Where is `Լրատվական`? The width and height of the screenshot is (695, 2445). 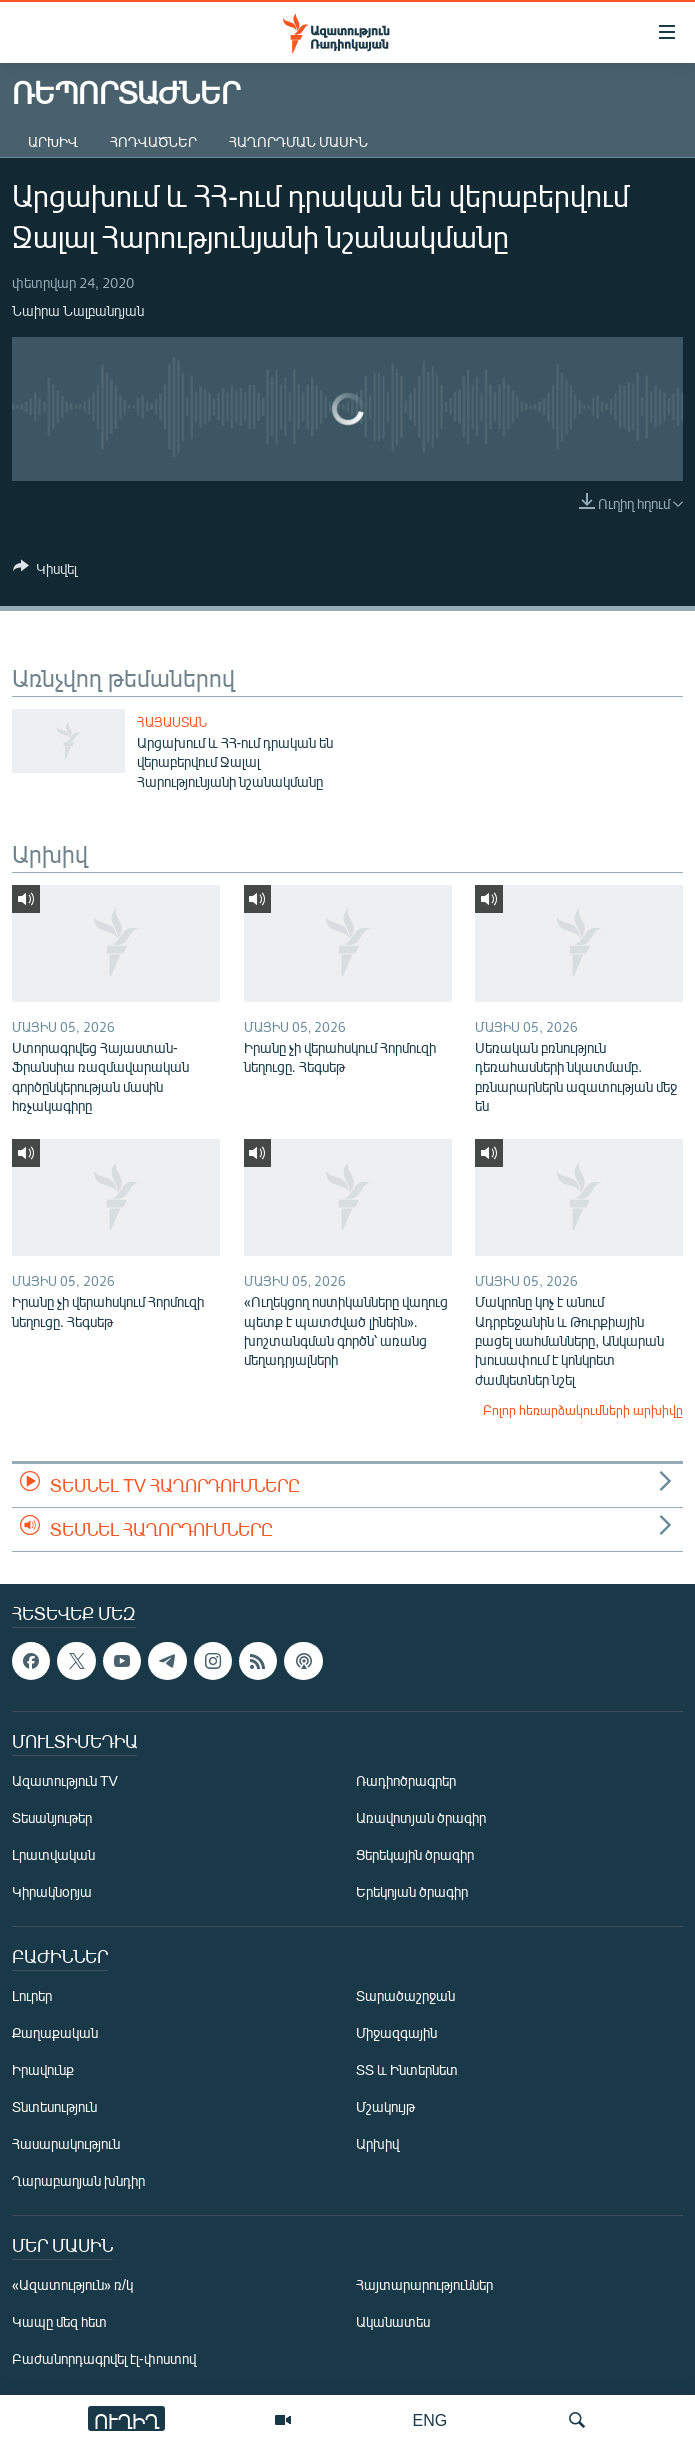 Լրատվական is located at coordinates (53, 1854).